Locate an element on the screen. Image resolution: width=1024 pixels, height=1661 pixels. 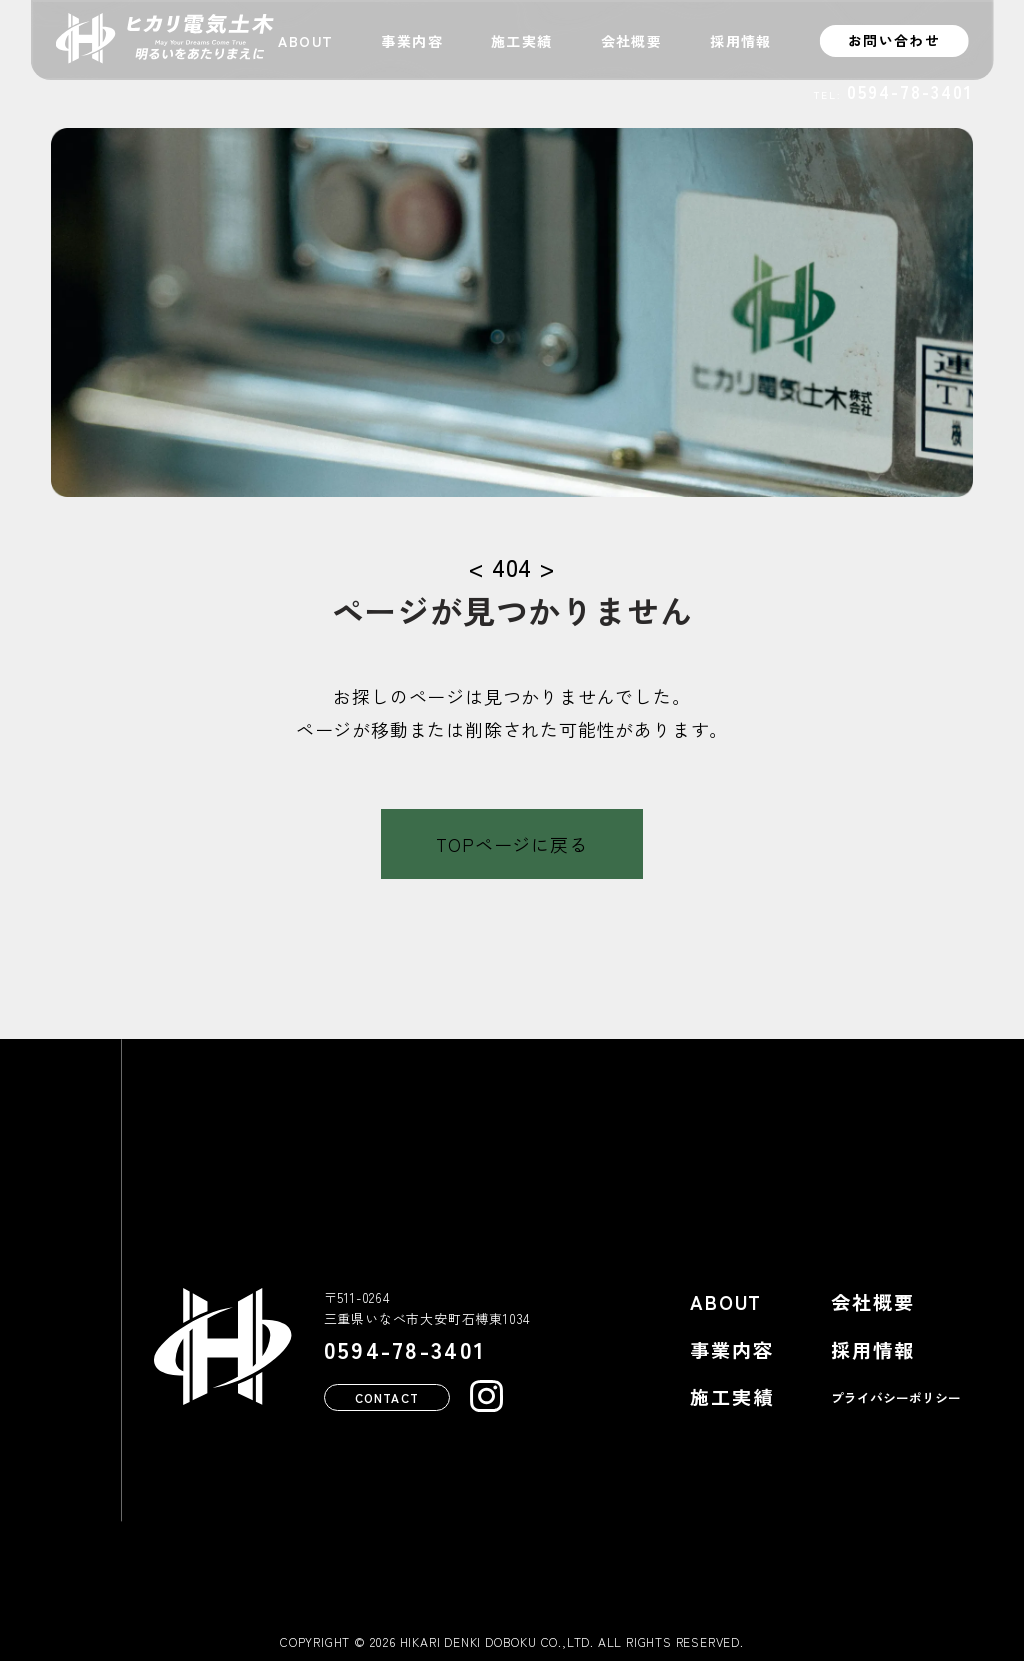
CONTACT is located at coordinates (387, 1396).